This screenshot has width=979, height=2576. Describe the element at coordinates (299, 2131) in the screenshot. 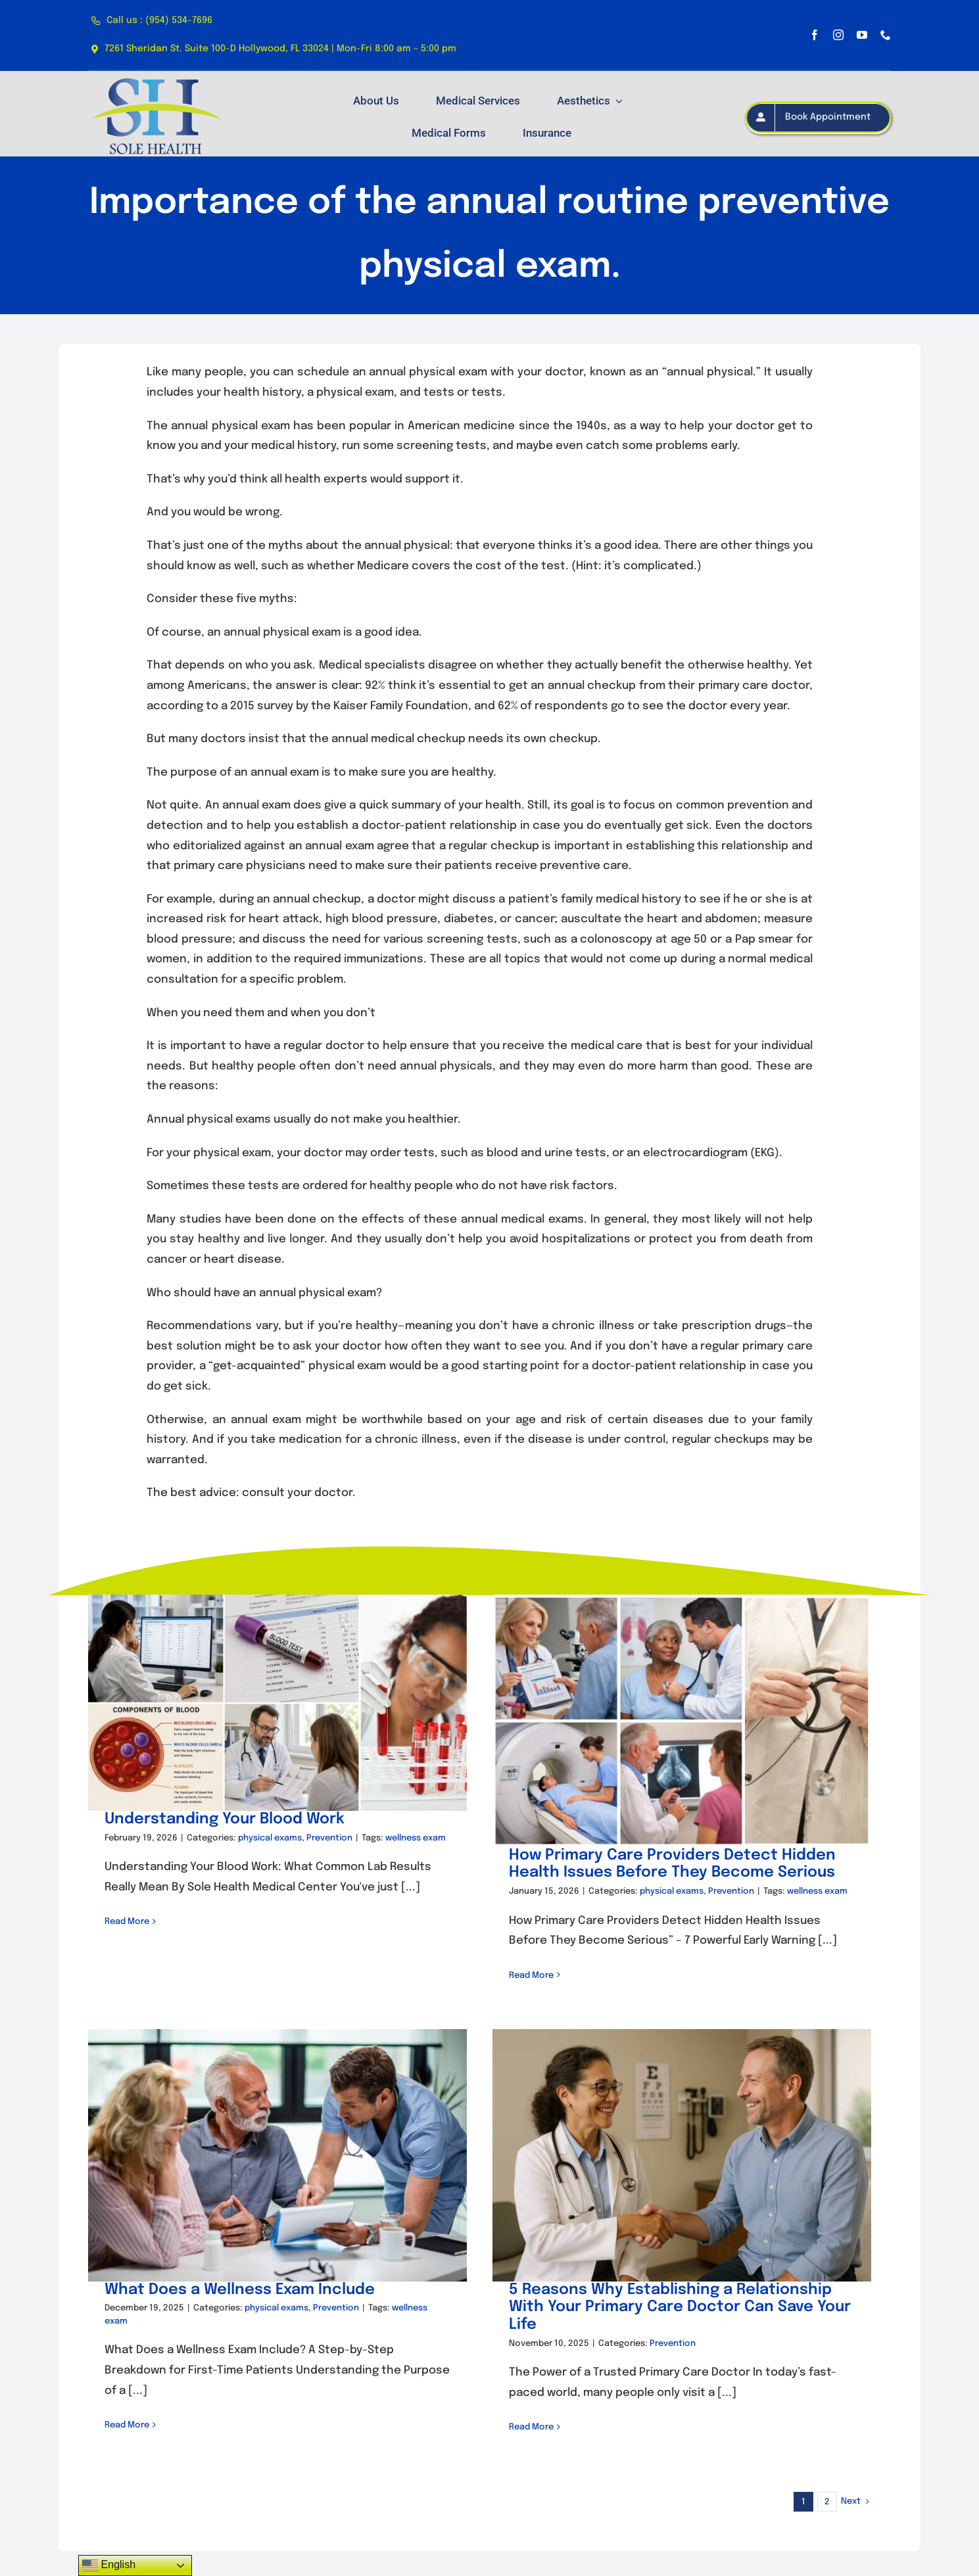

I see `[What Does a Wellness Exam Include]` at that location.